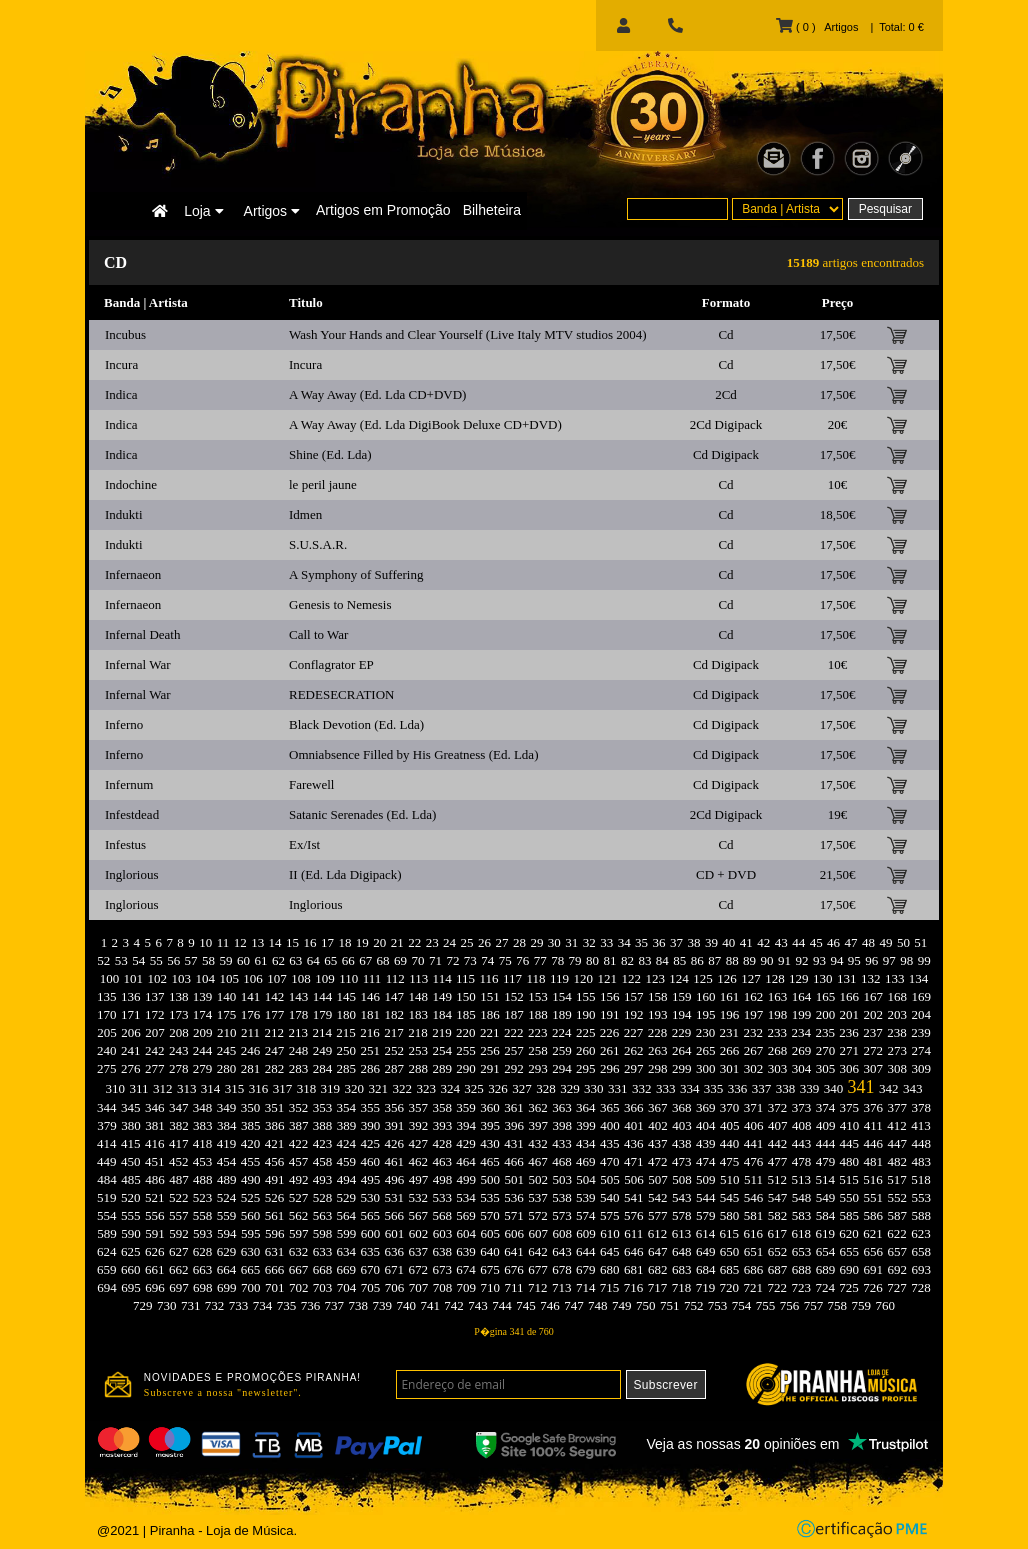  I want to click on Inglorious, so click(131, 874).